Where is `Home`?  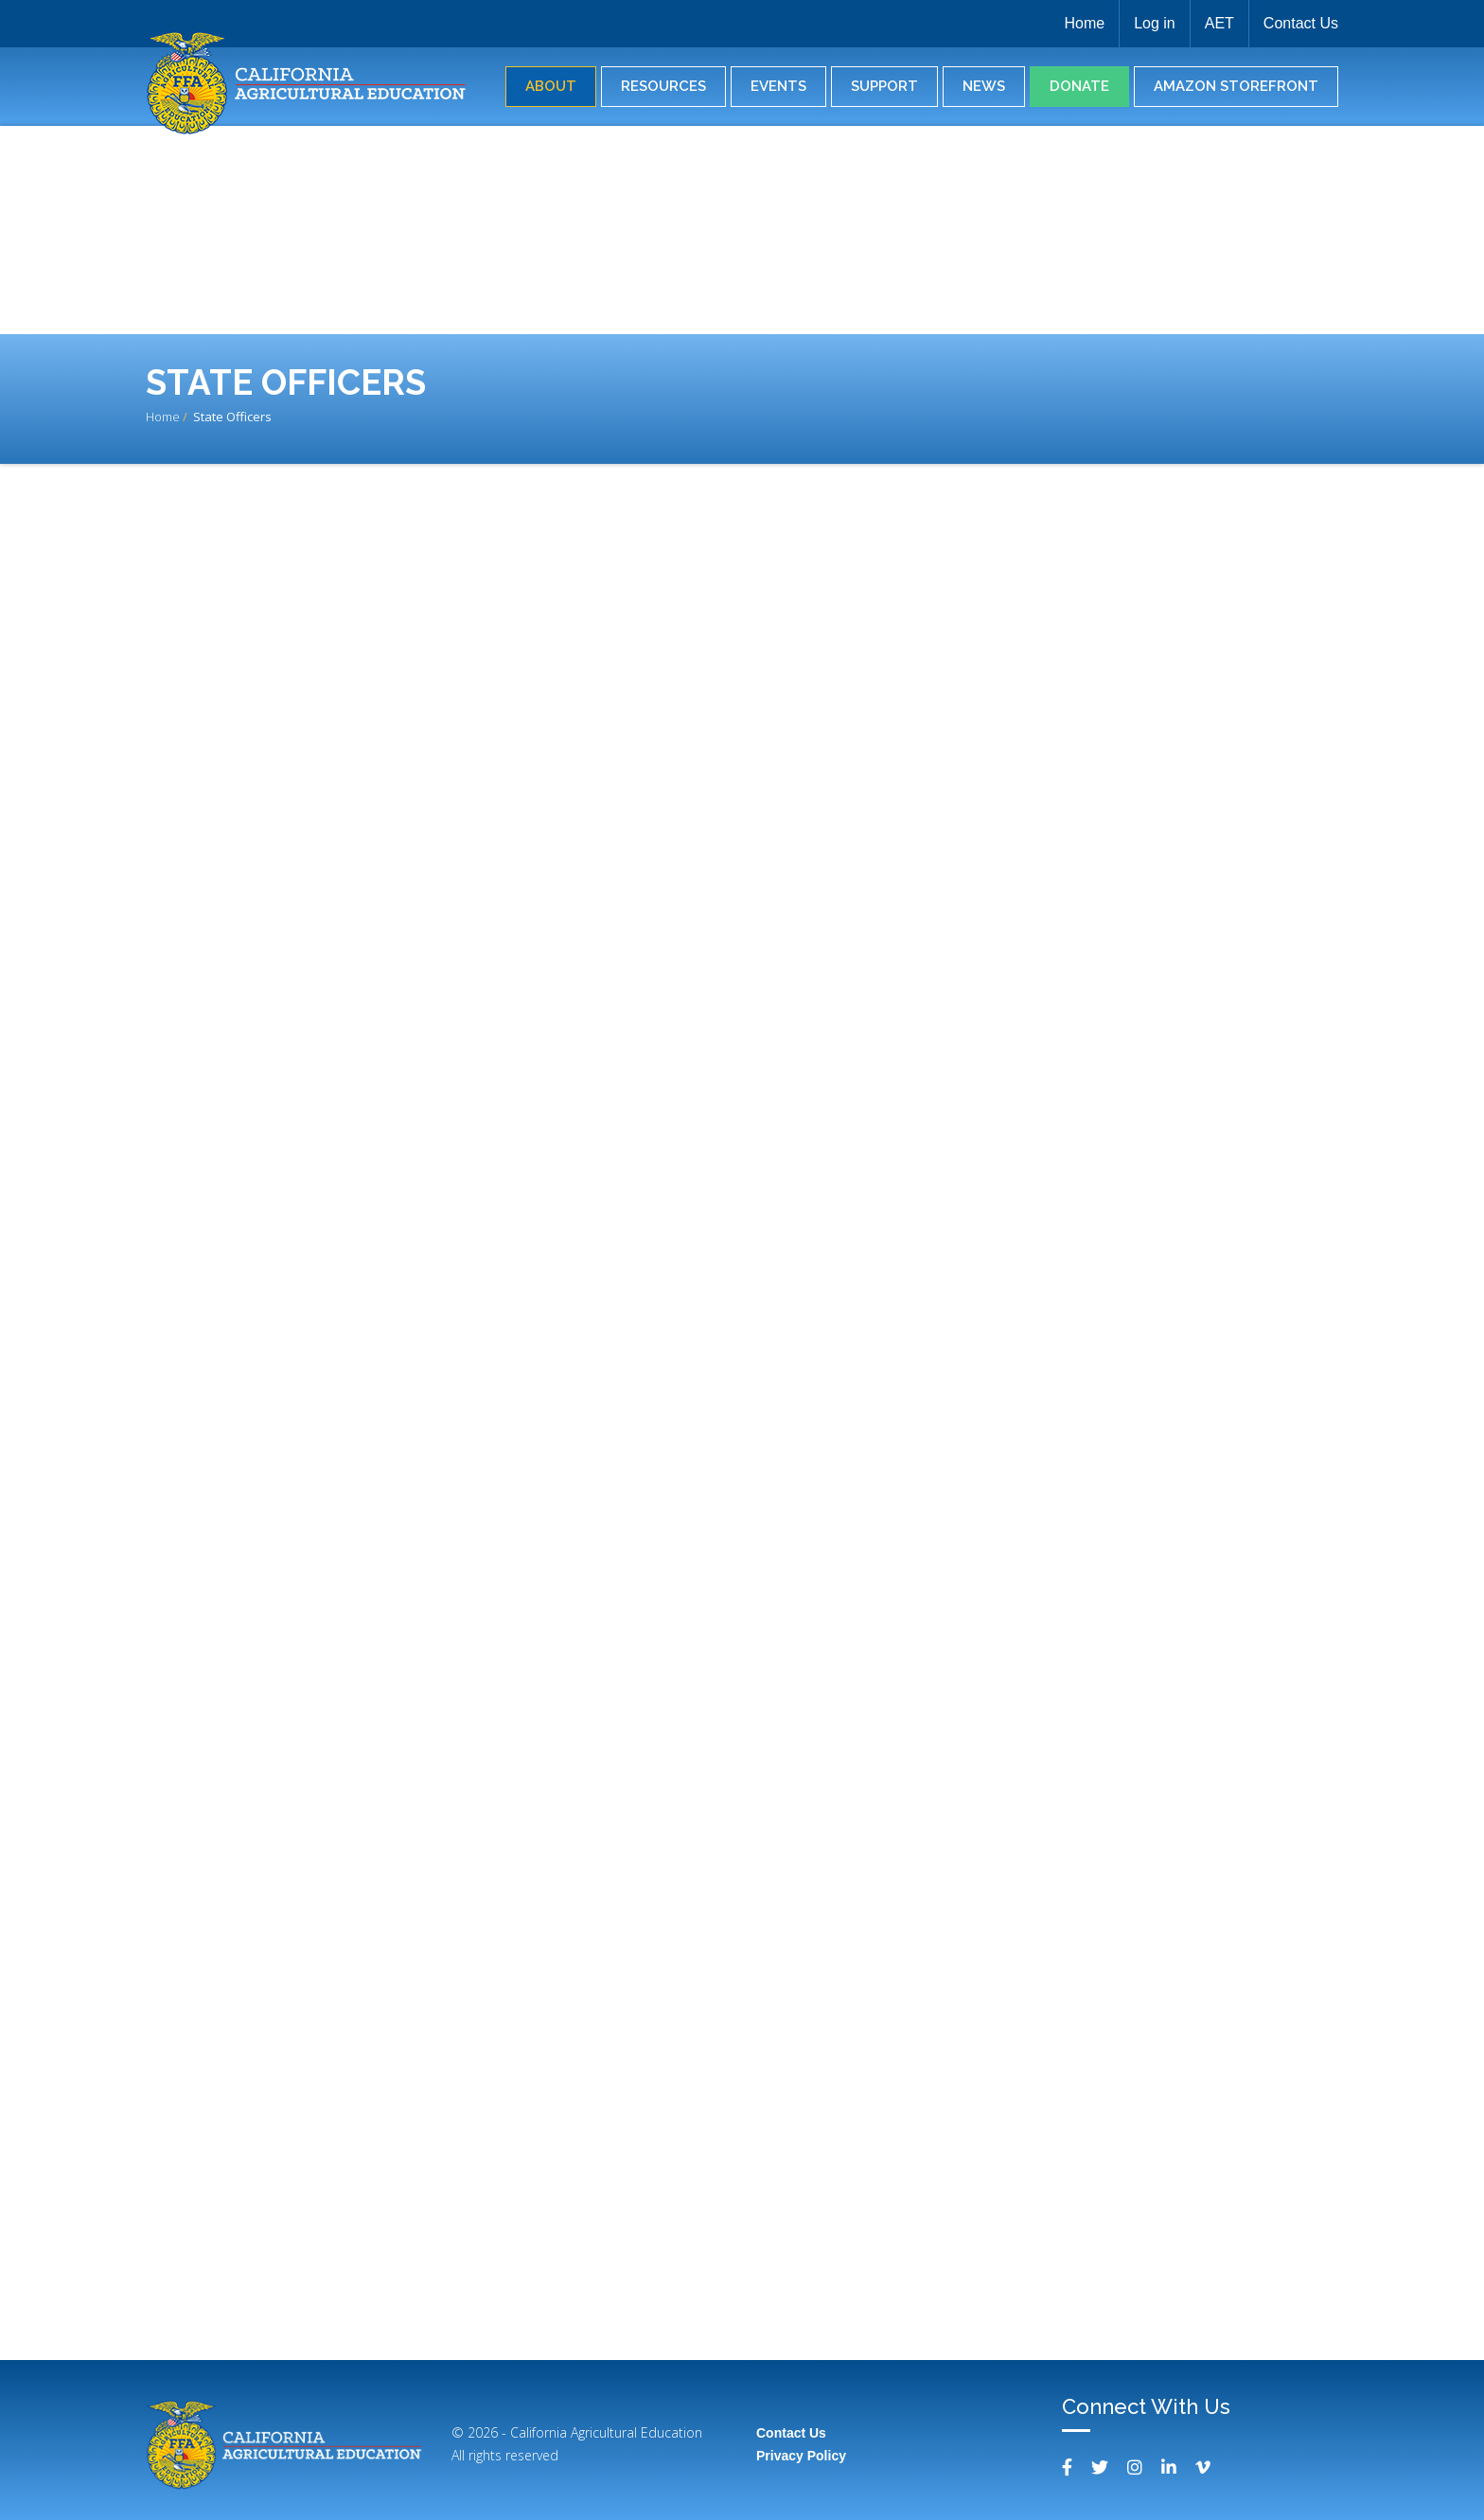
Home is located at coordinates (1084, 23).